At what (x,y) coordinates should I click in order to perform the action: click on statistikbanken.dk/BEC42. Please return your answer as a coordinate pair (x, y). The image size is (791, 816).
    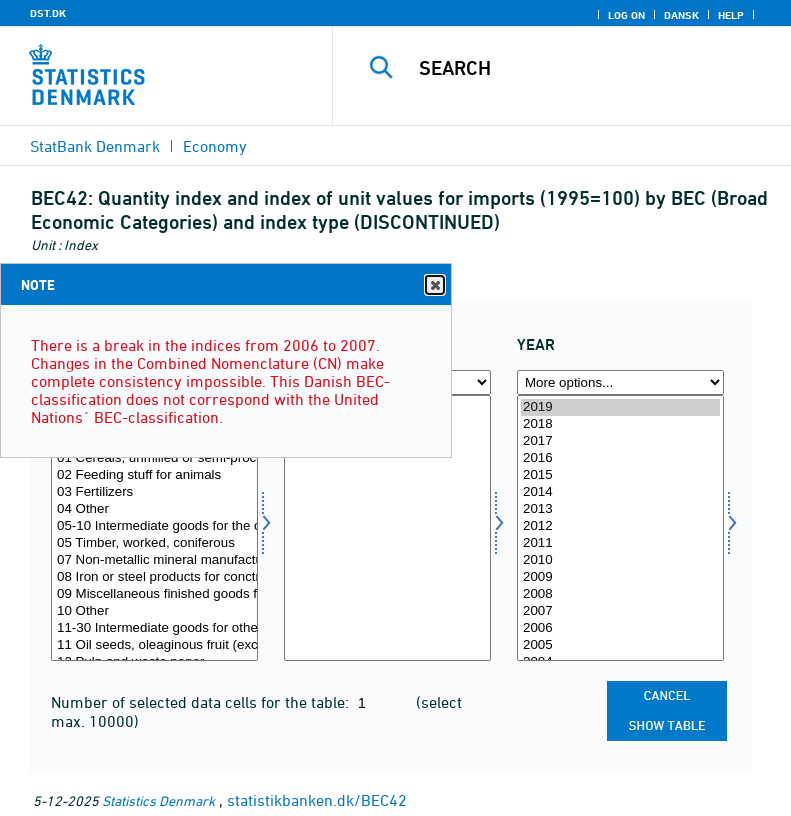
    Looking at the image, I should click on (317, 800).